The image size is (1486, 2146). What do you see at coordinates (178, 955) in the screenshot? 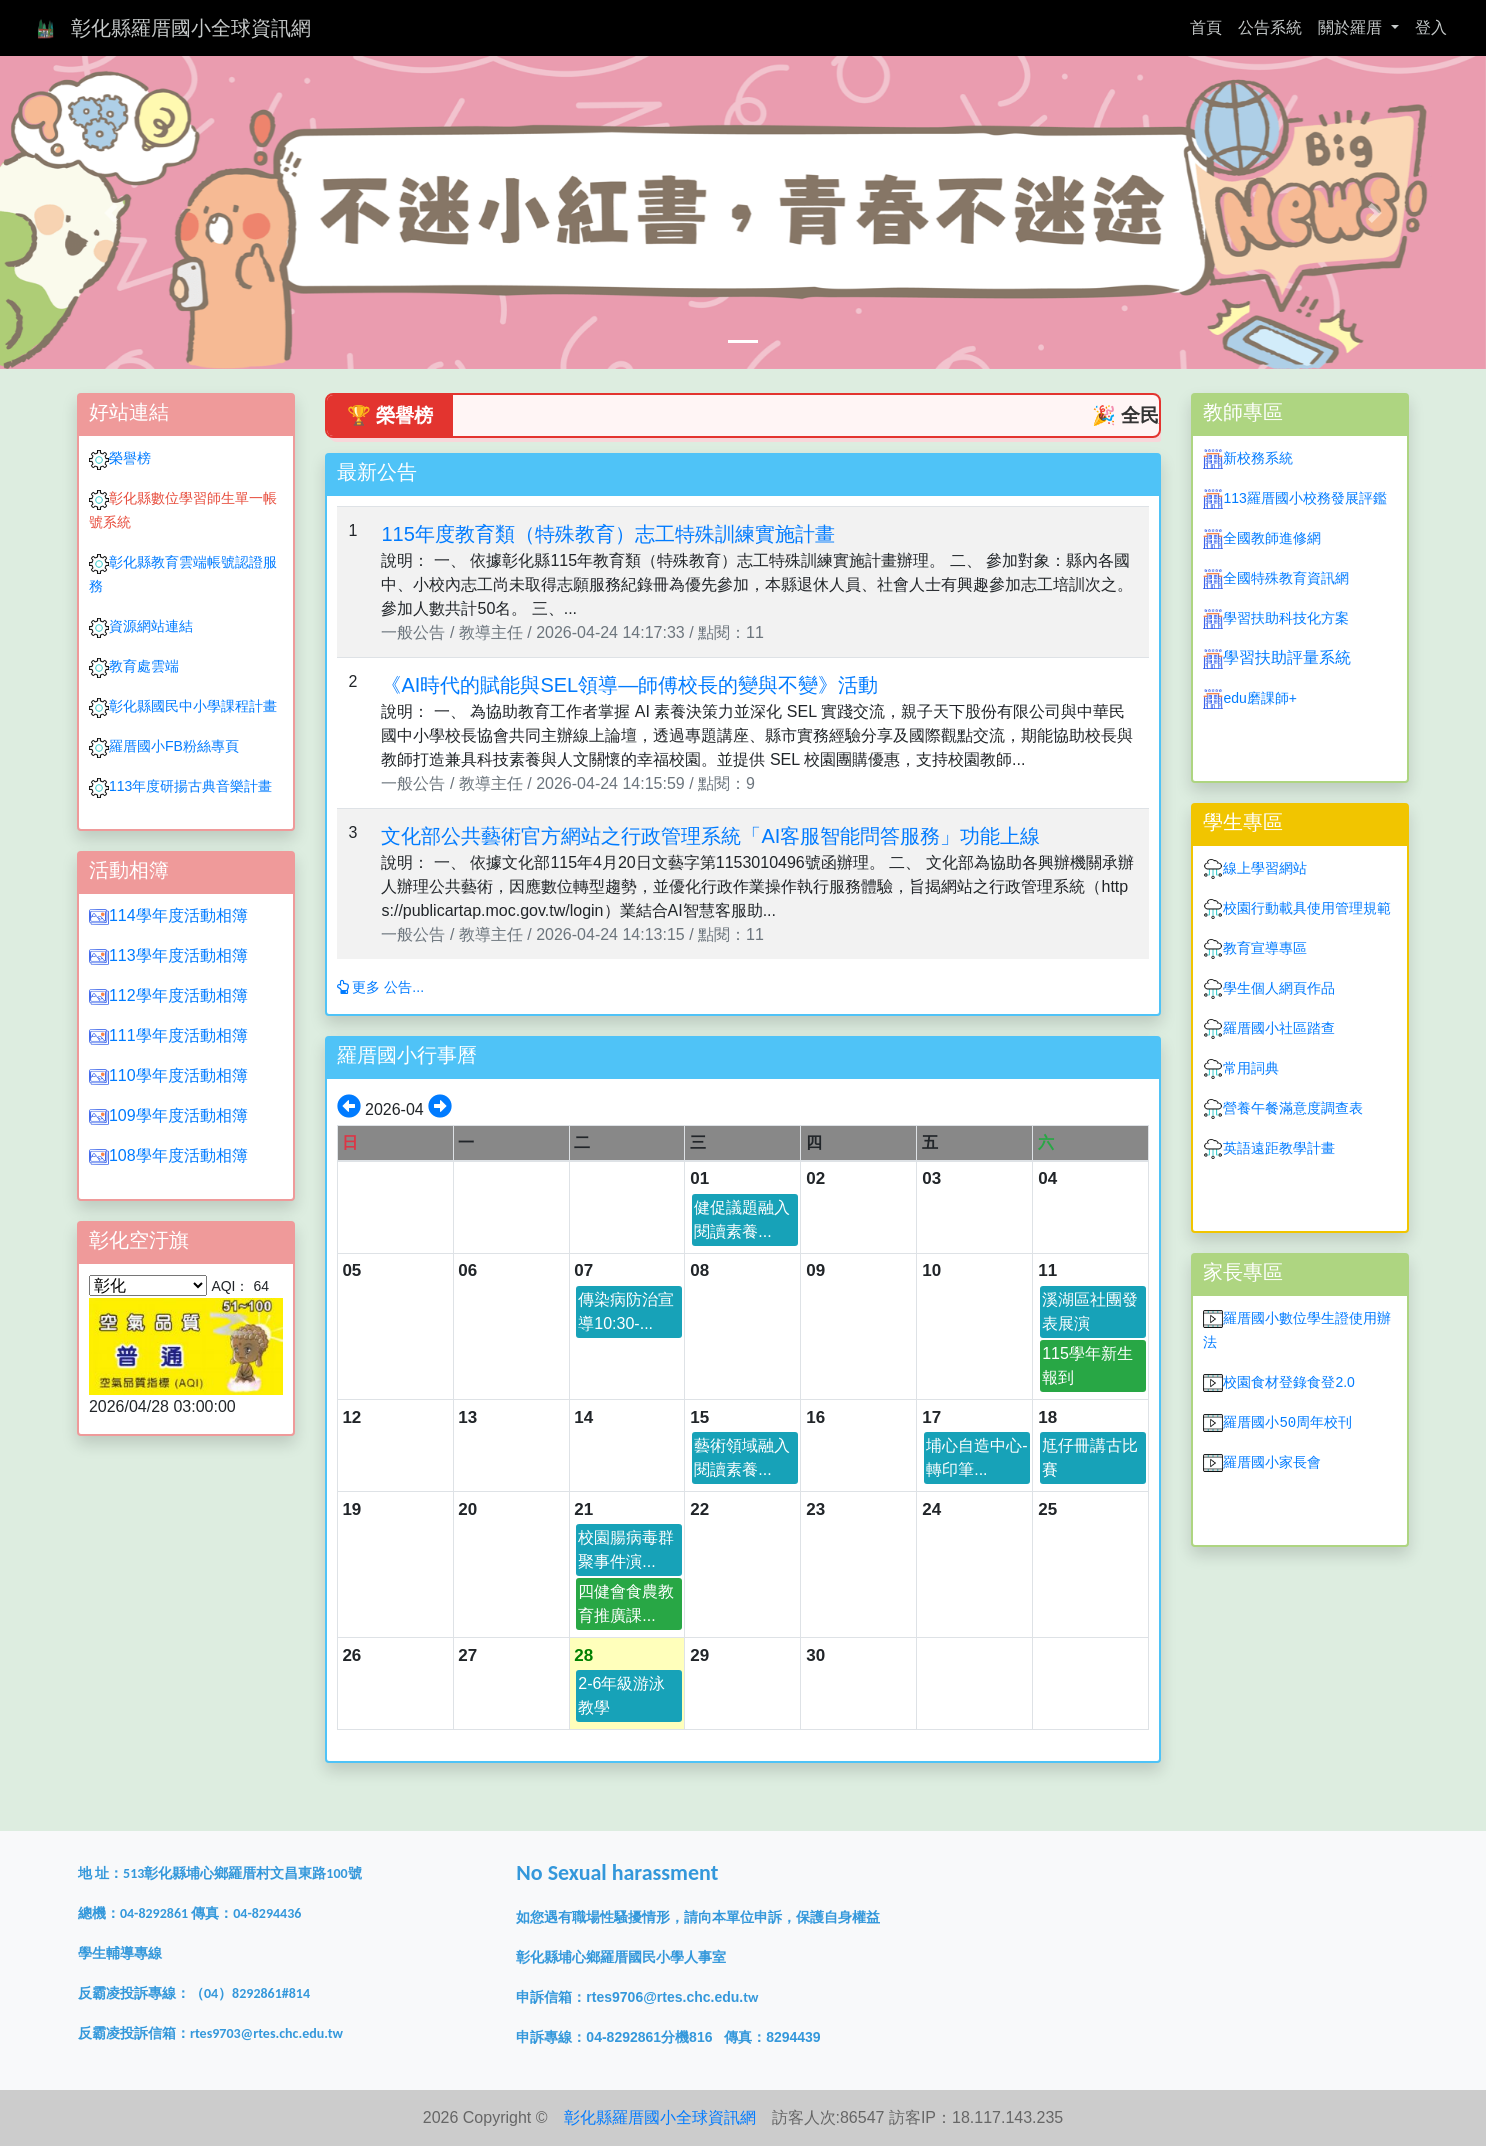
I see `113學年度活動相簿` at bounding box center [178, 955].